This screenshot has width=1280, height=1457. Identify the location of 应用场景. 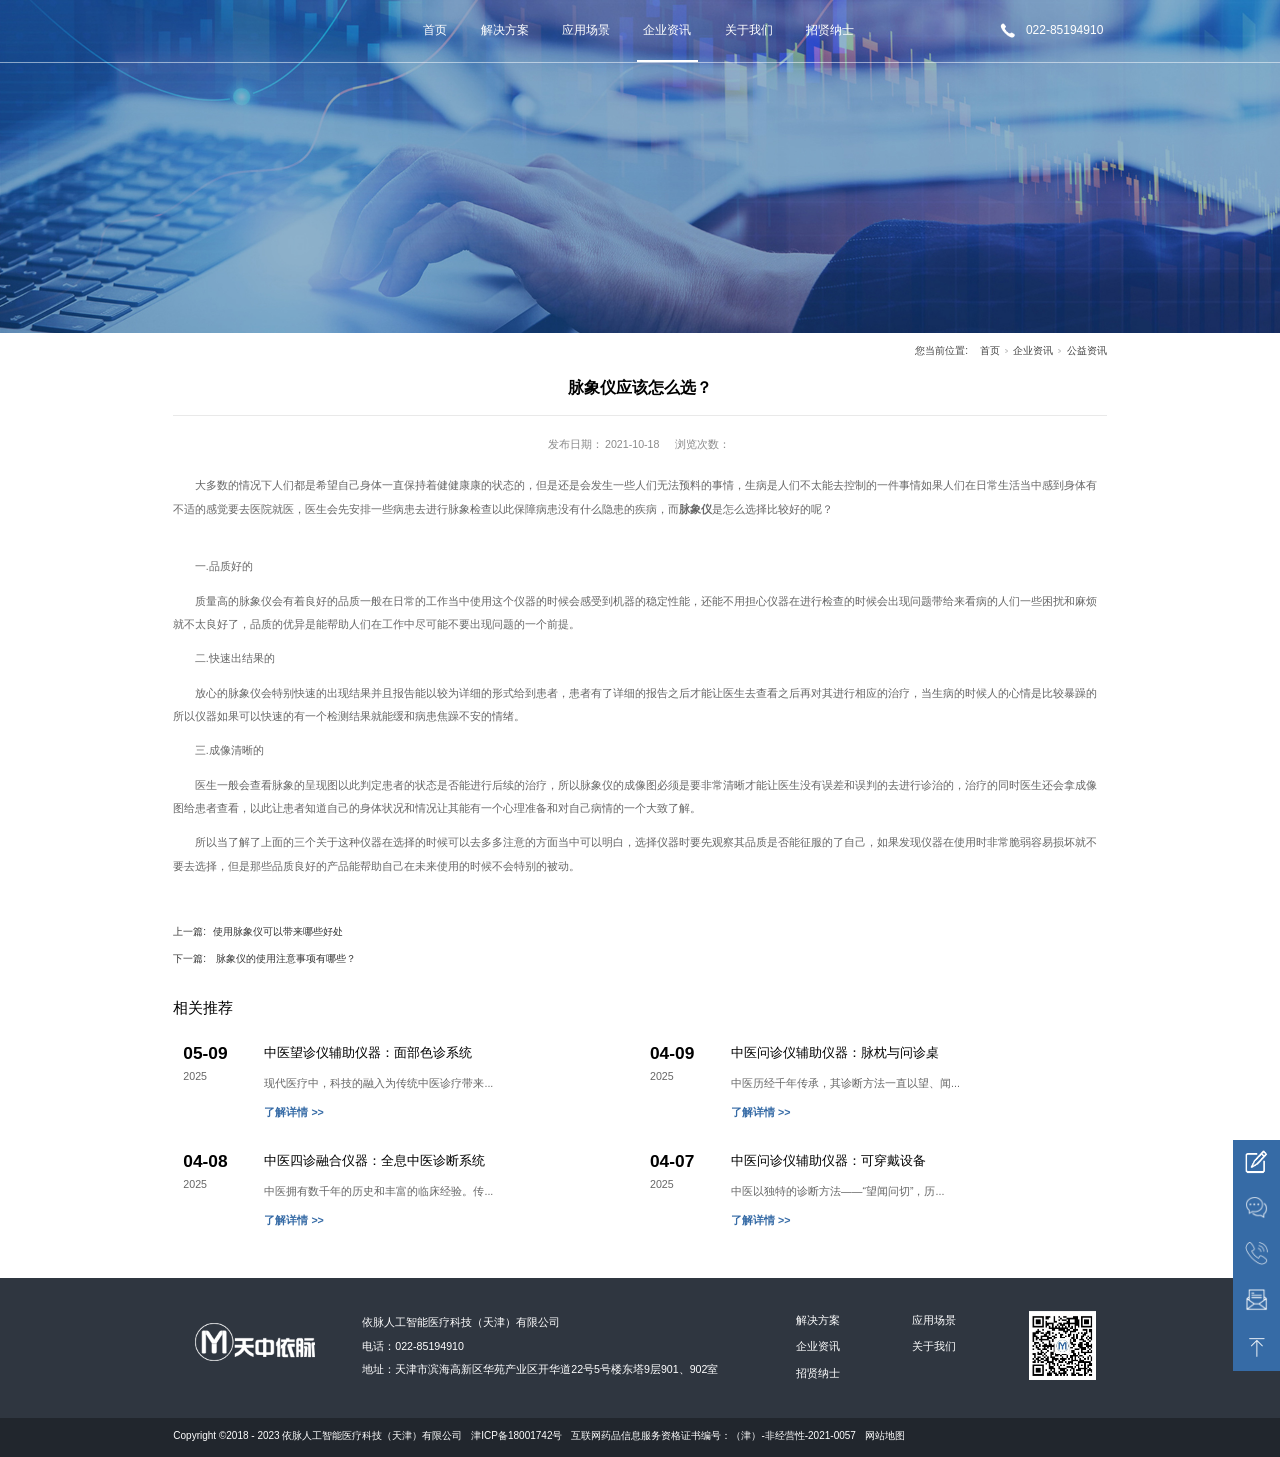
(586, 30).